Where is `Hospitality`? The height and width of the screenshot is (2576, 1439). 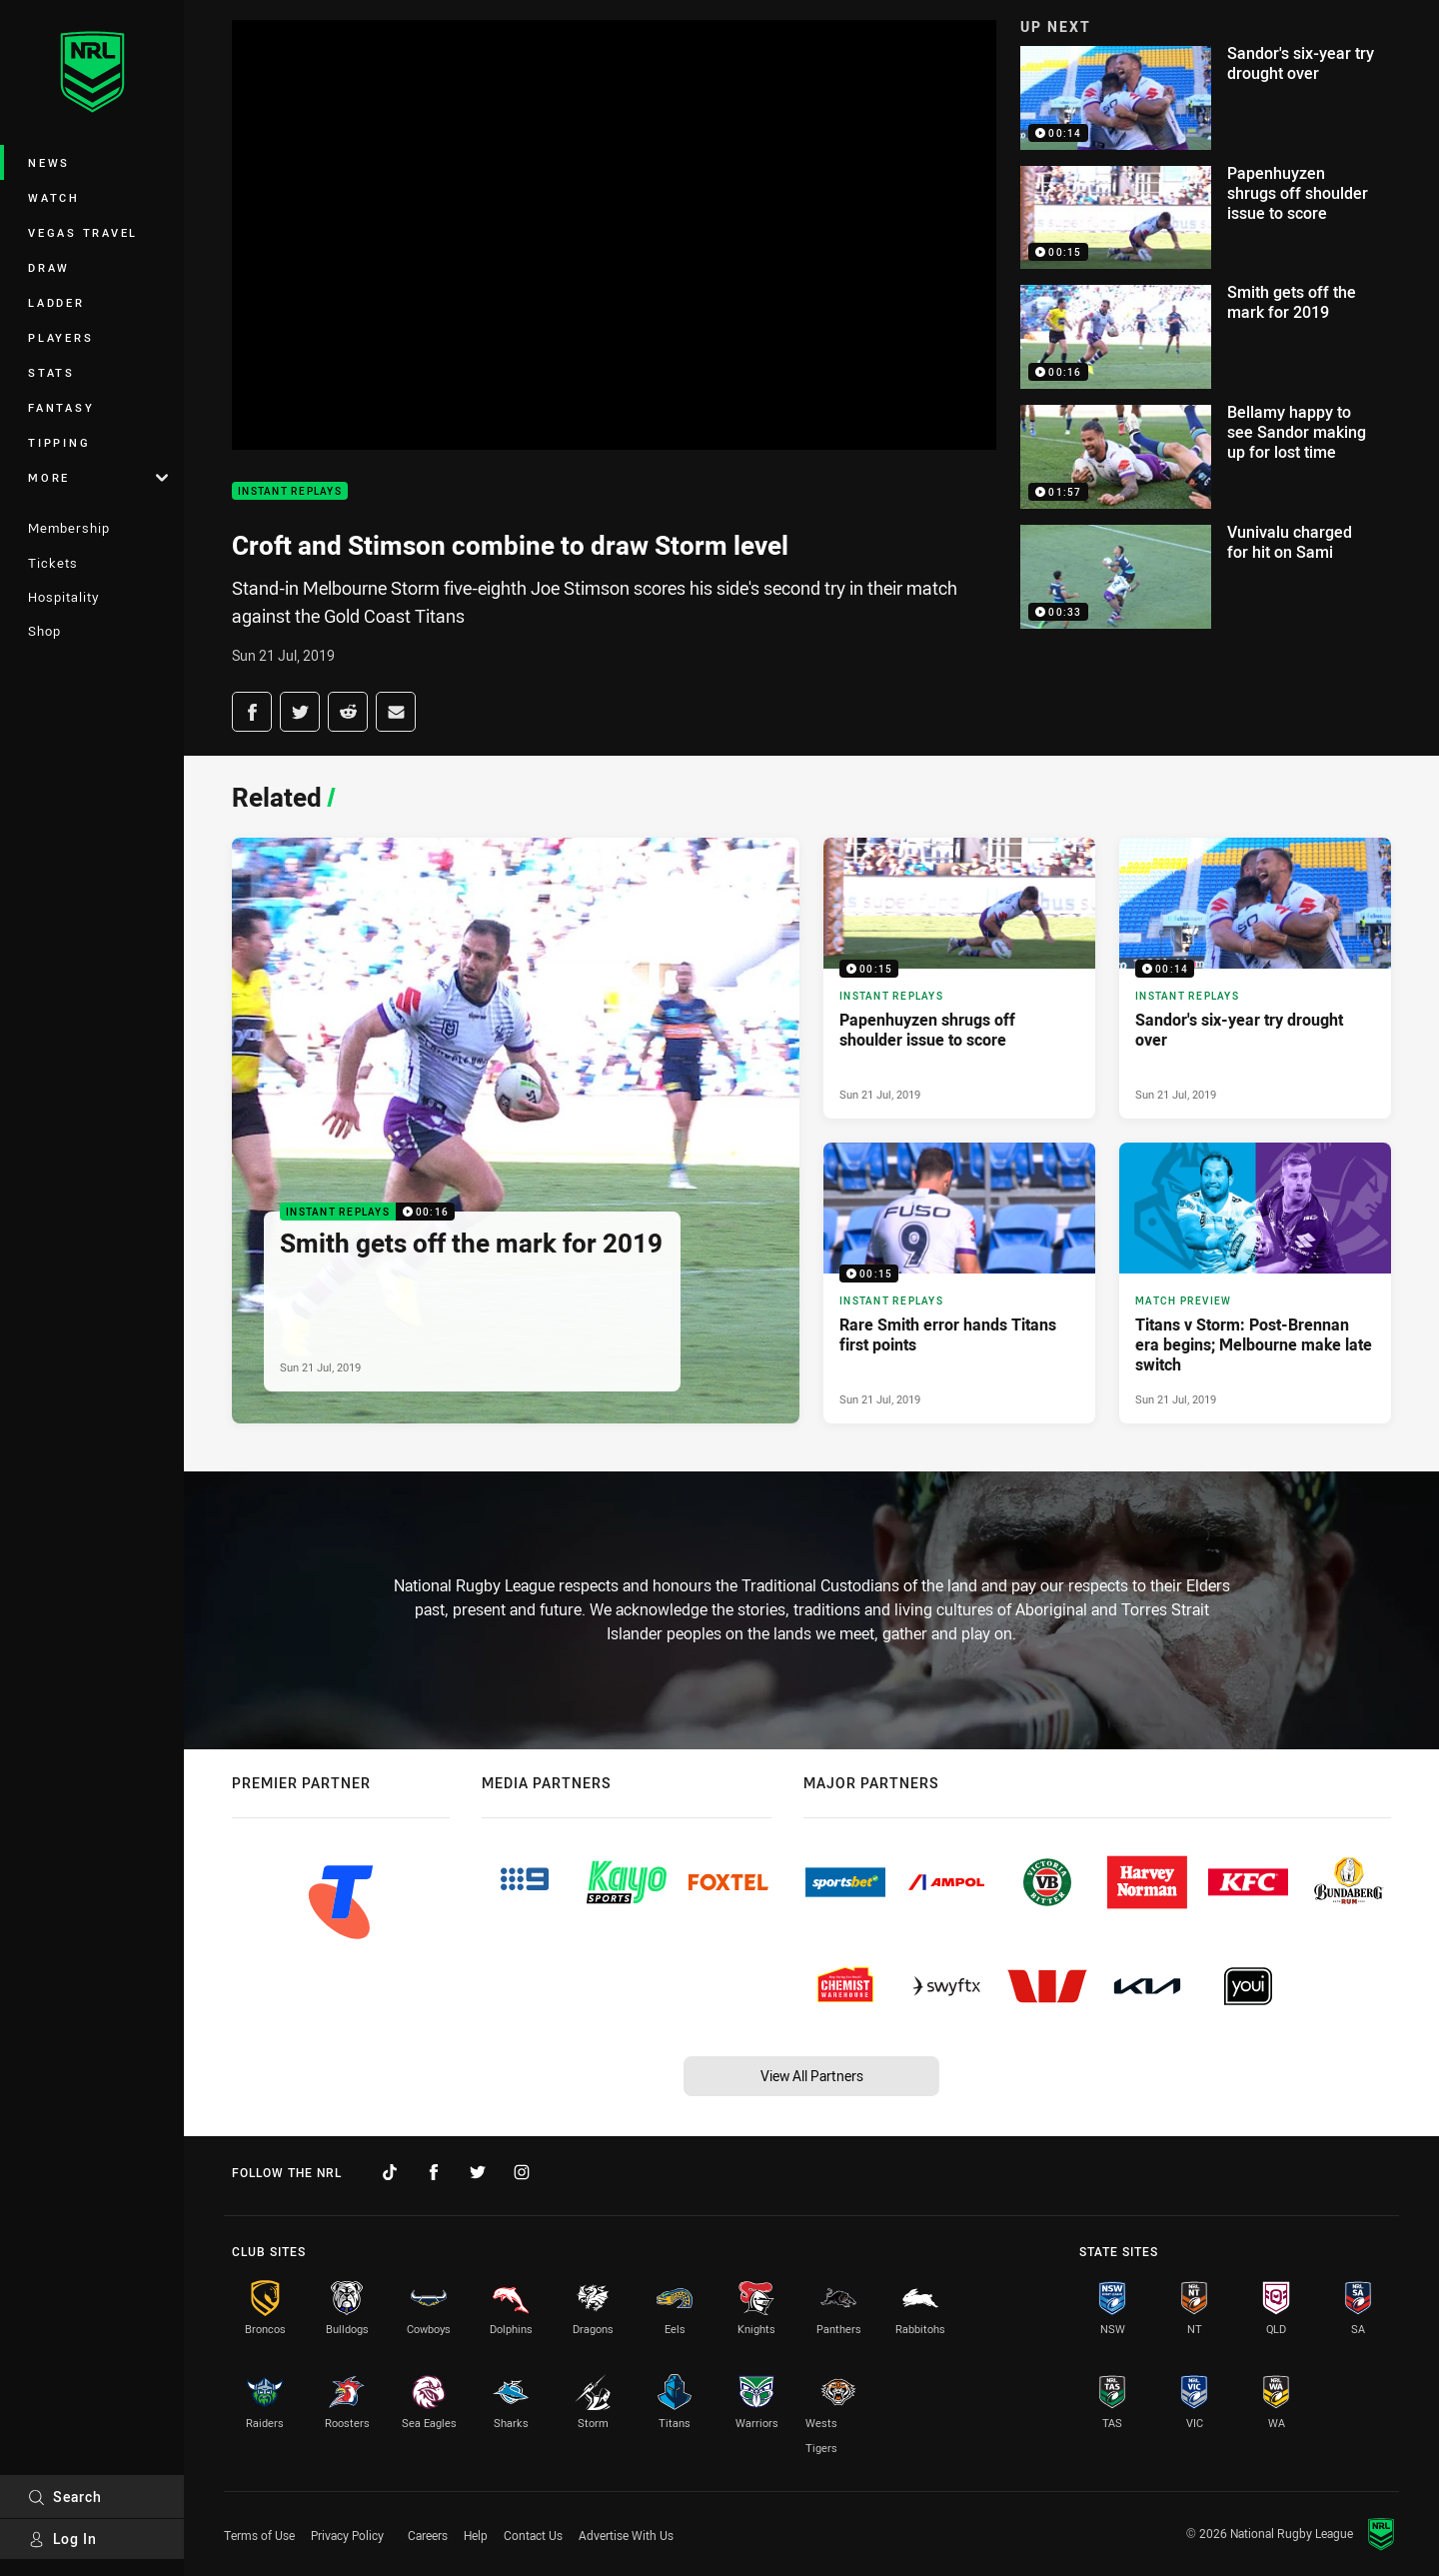 Hospitality is located at coordinates (63, 597).